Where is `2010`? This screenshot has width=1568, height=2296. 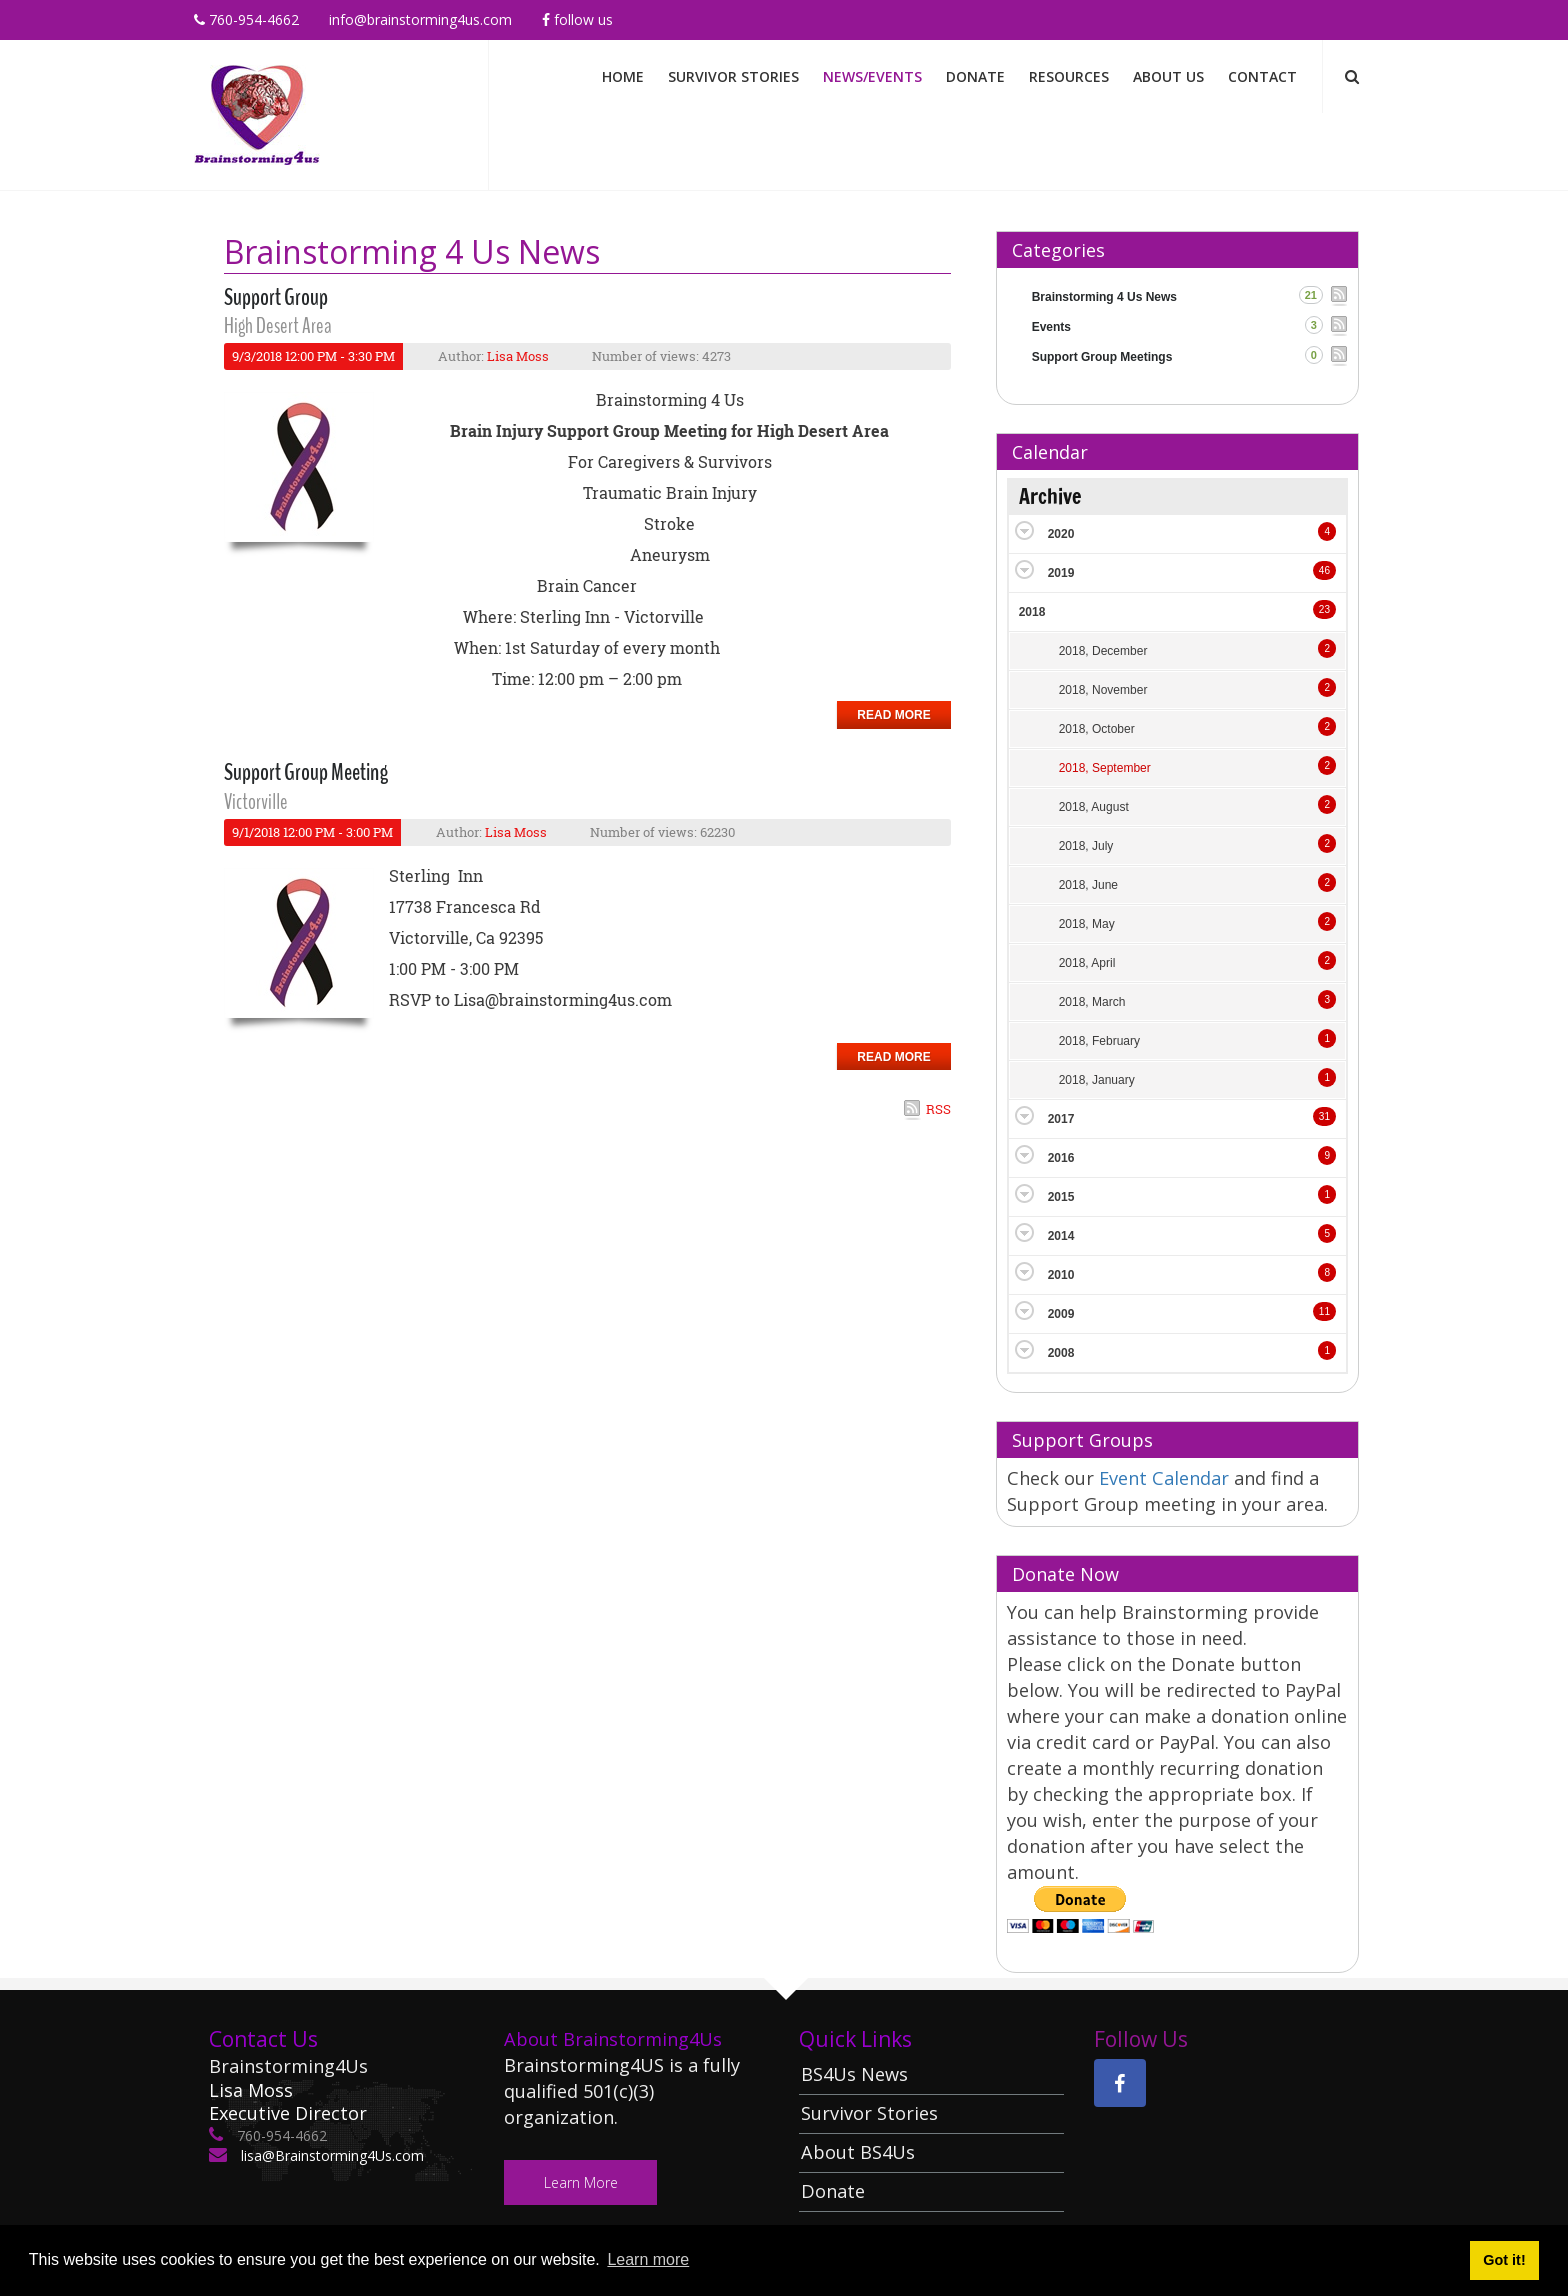
2010 is located at coordinates (1061, 1275).